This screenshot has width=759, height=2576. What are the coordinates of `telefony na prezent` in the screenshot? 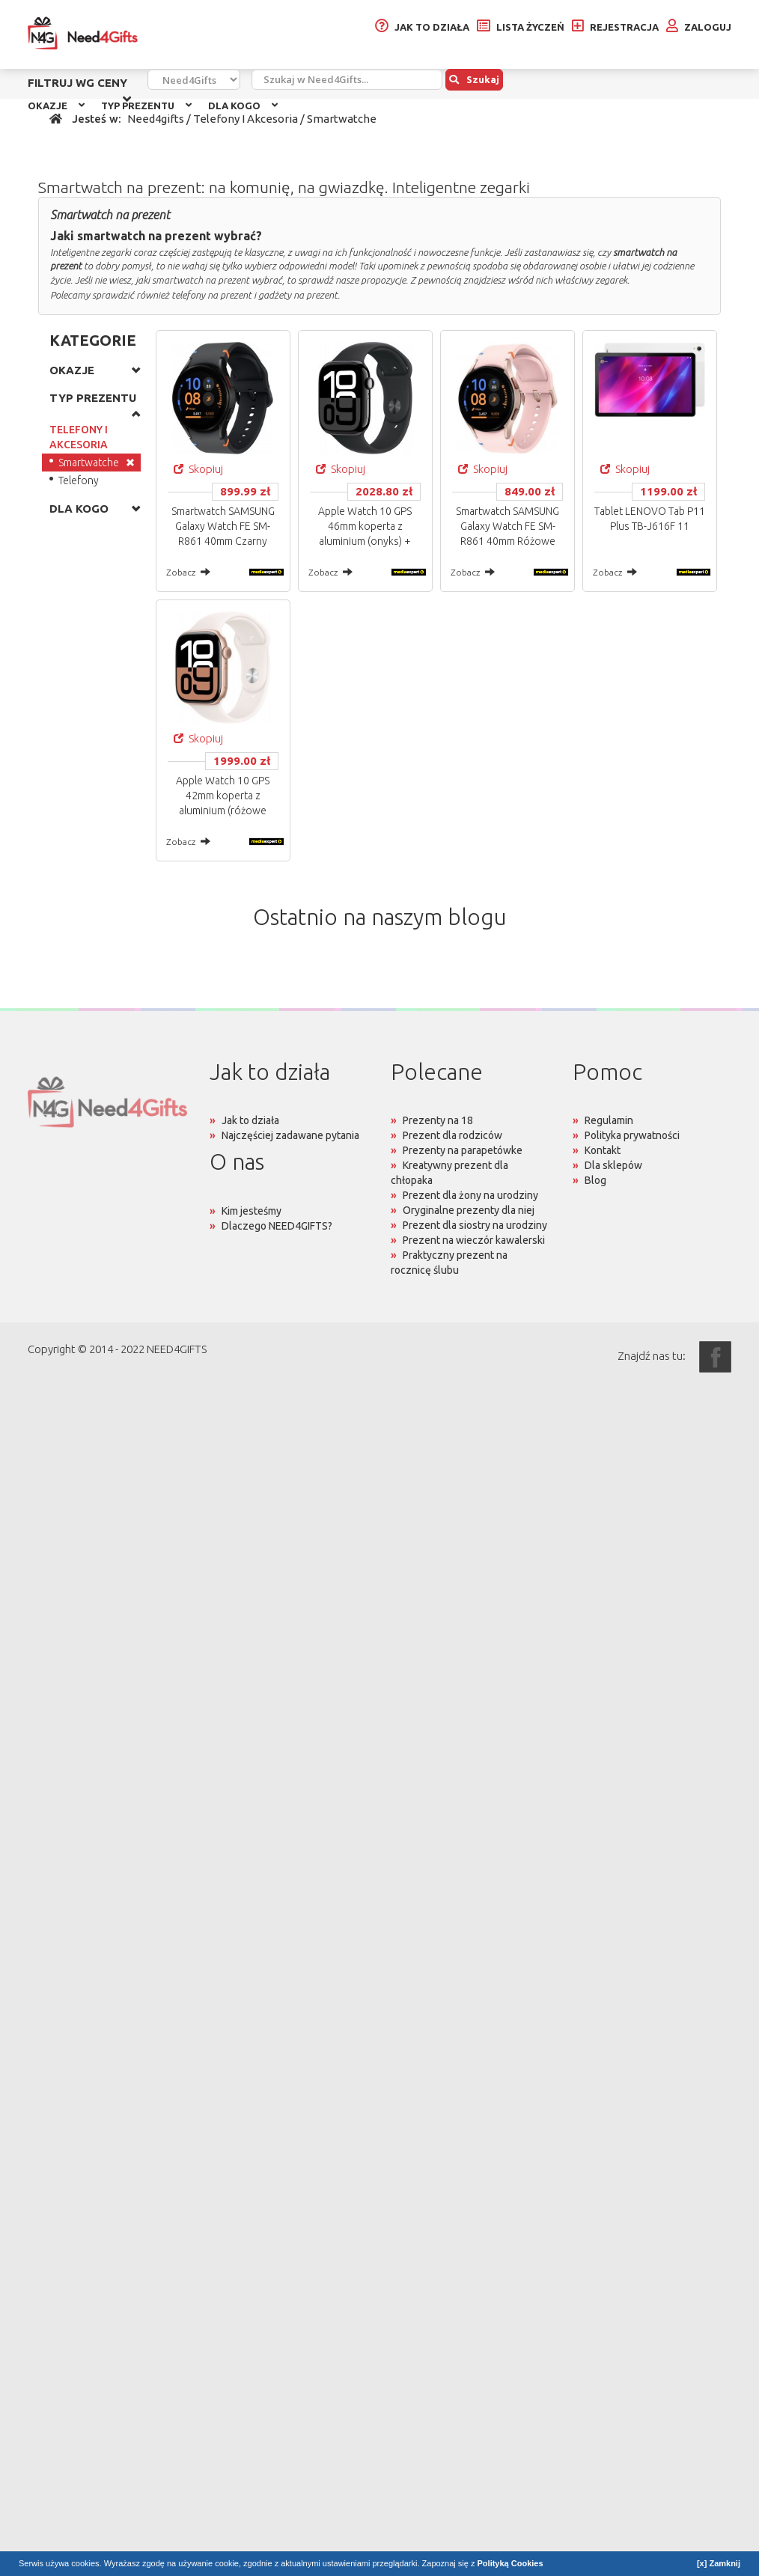 It's located at (211, 295).